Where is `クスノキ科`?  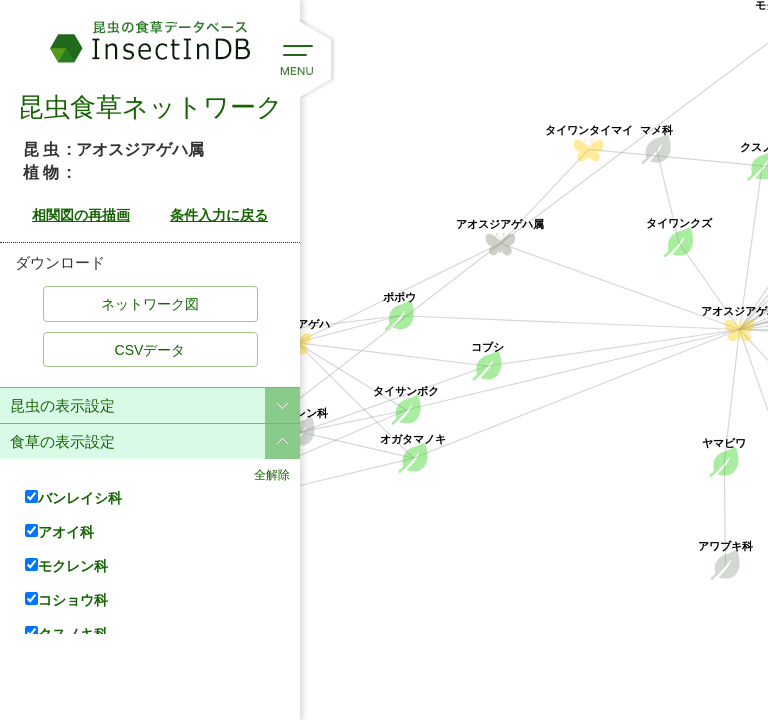
クスノキ科 is located at coordinates (66, 633).